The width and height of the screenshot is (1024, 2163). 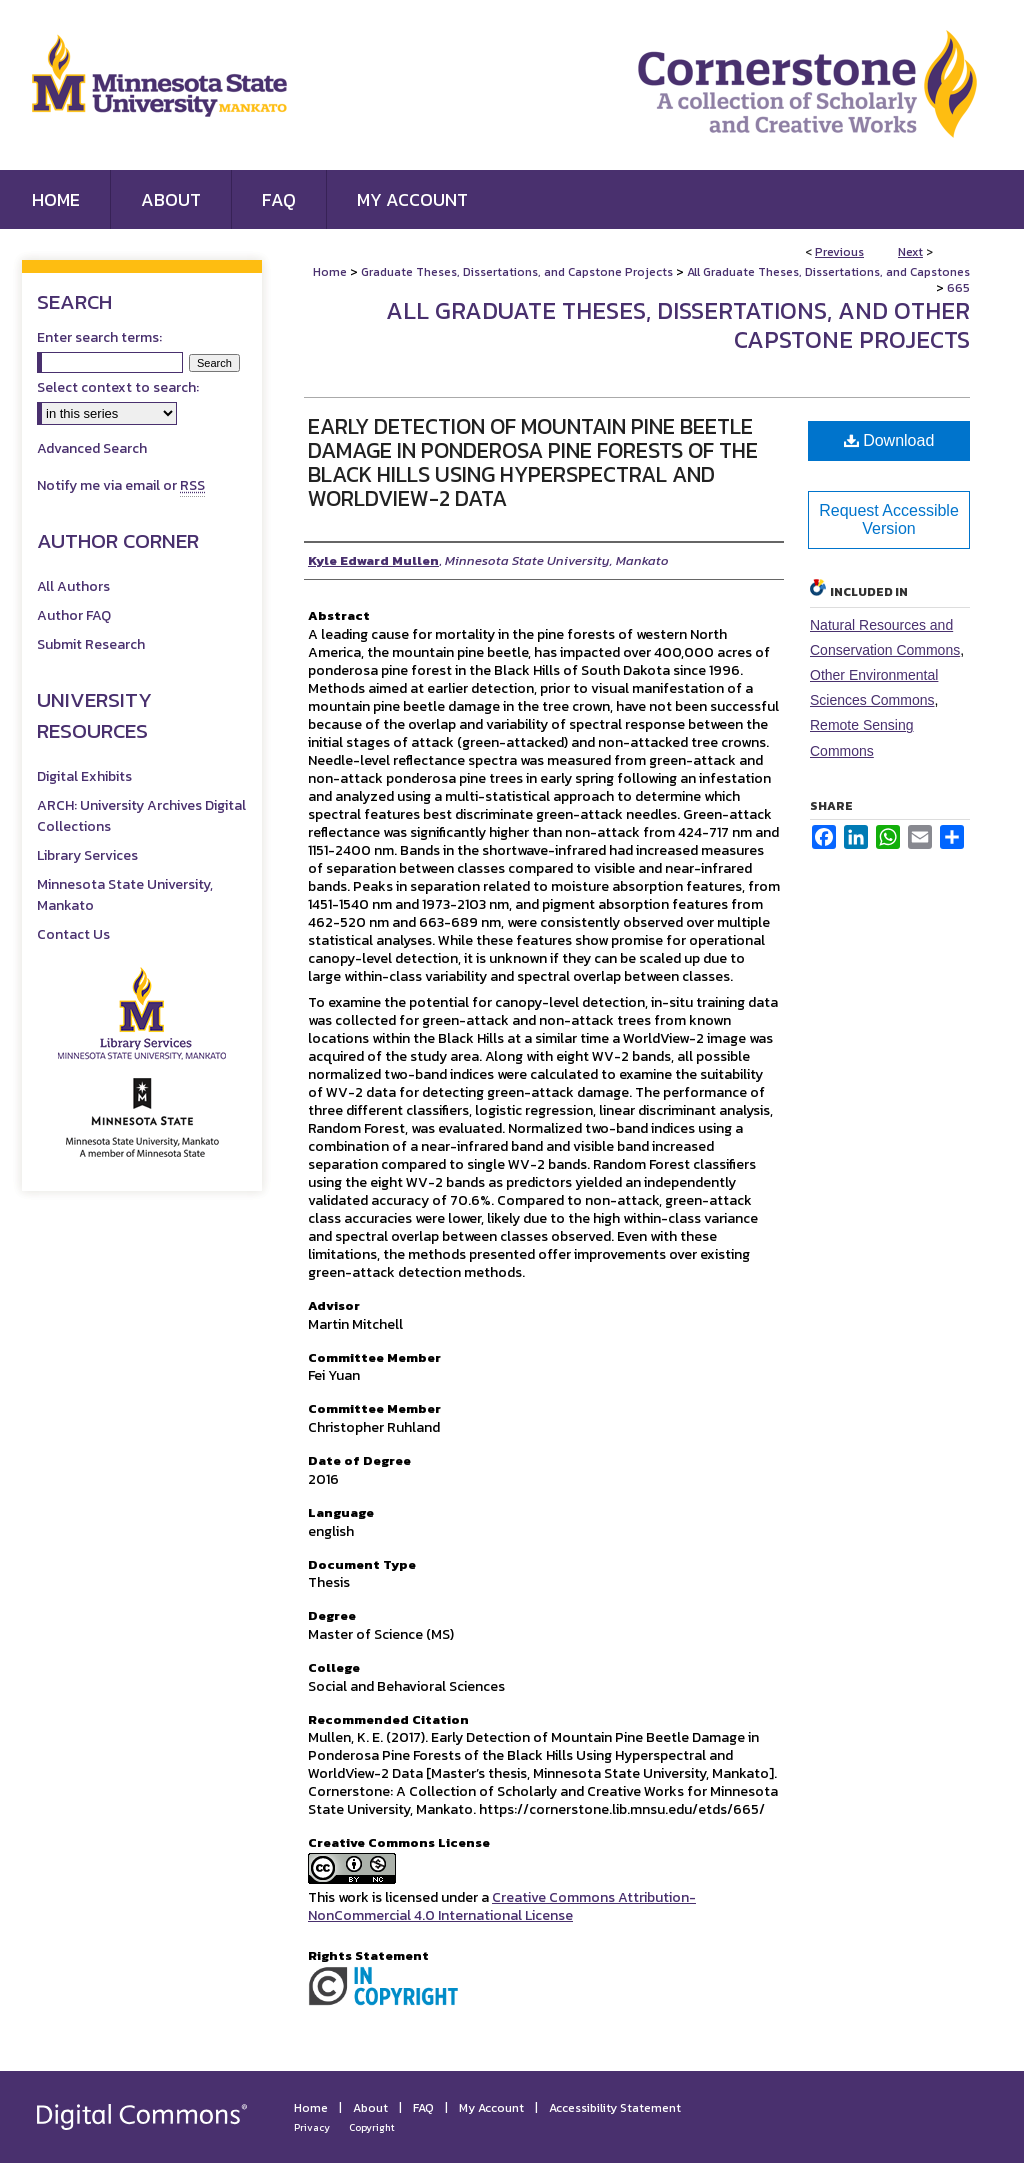 I want to click on FAQ, so click(x=423, y=2108).